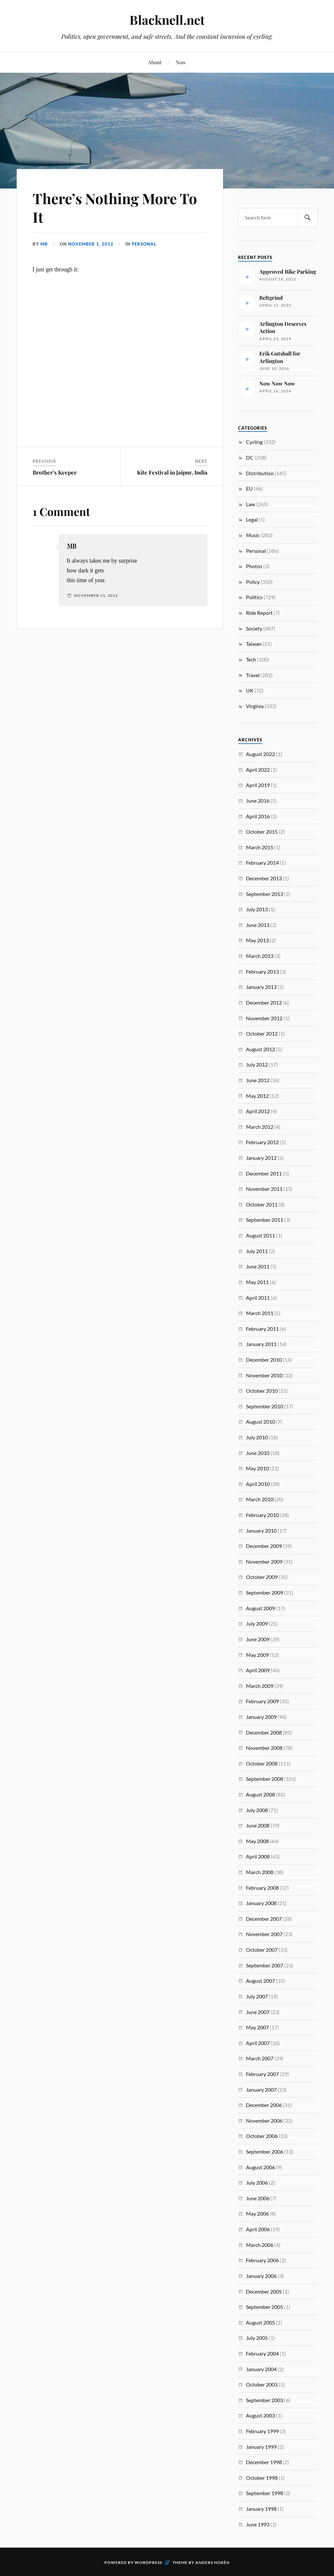 The height and width of the screenshot is (2576, 334). I want to click on September 2005, so click(264, 2307).